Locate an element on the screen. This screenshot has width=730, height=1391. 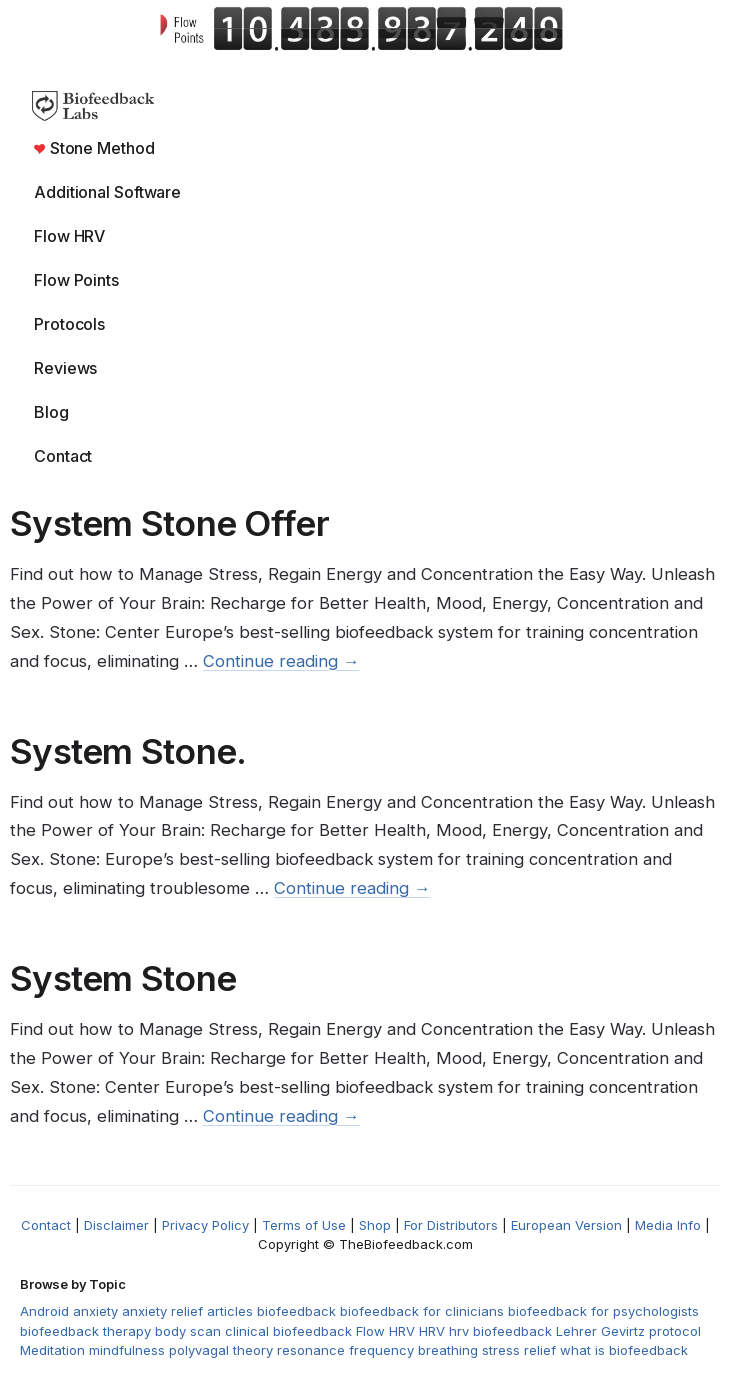
European Version is located at coordinates (566, 1225).